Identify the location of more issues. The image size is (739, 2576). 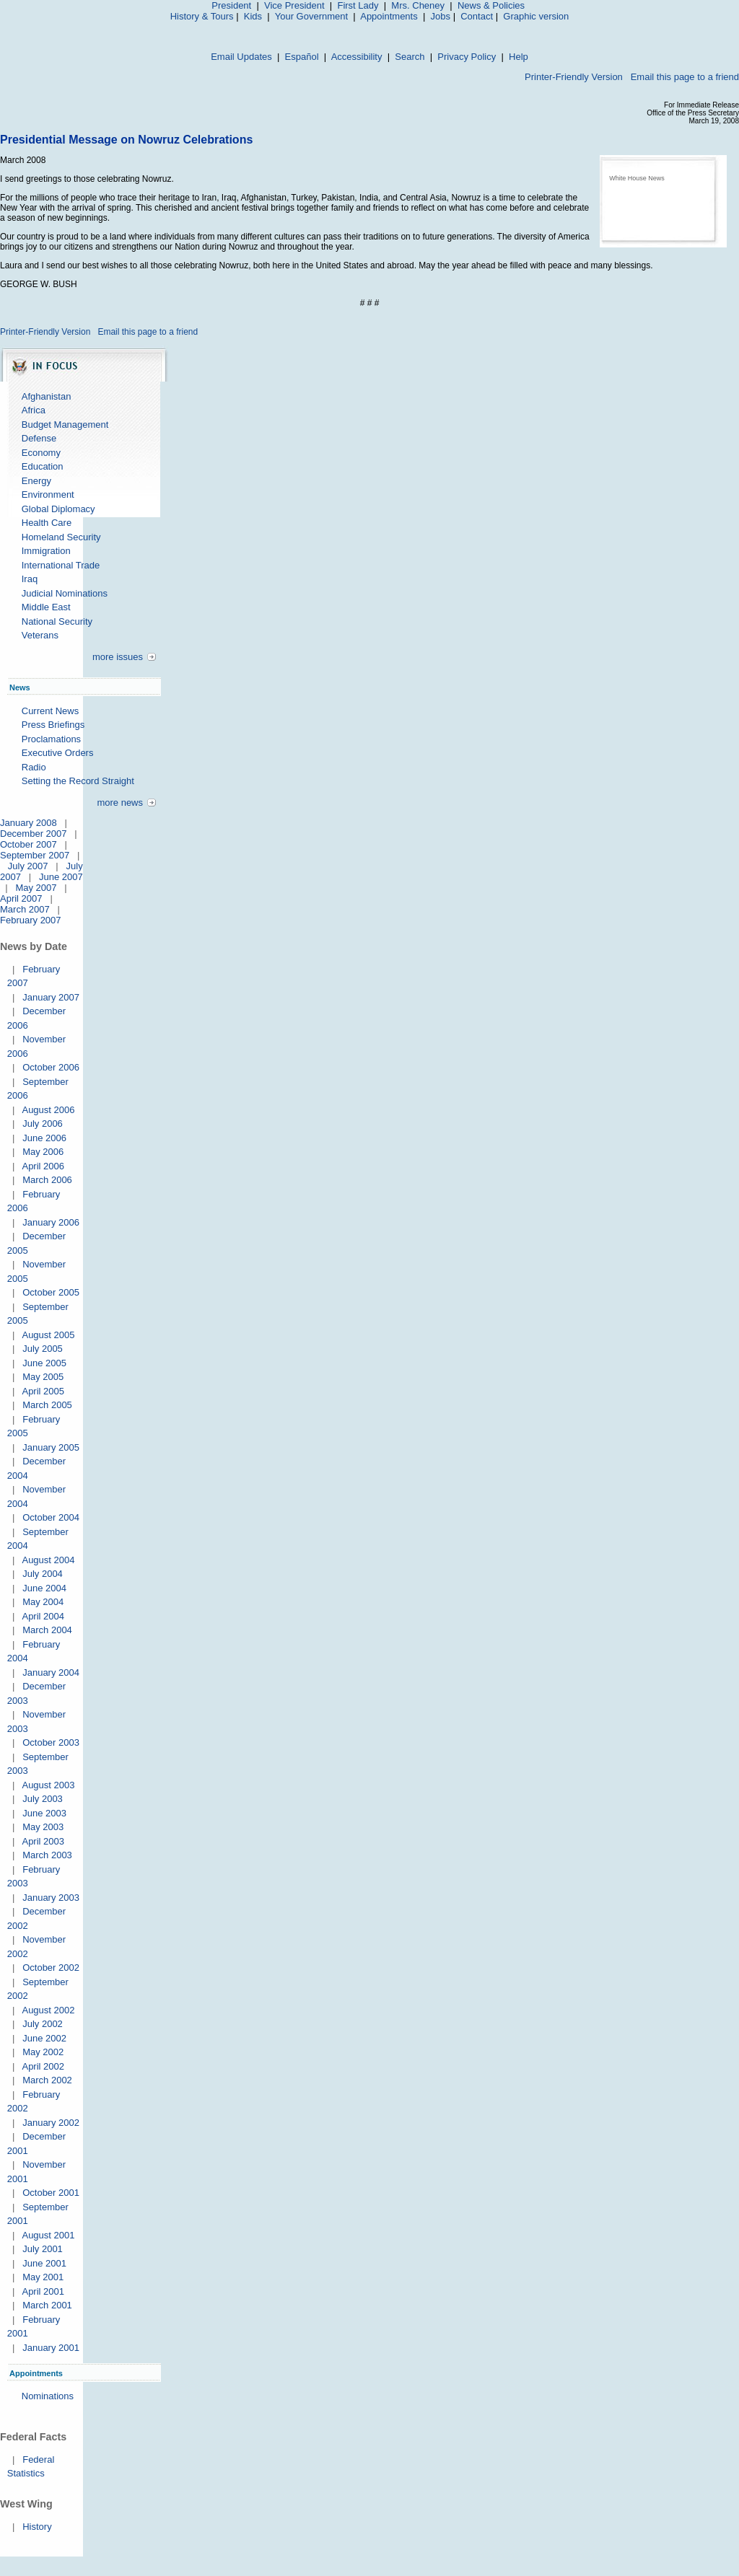
(117, 656).